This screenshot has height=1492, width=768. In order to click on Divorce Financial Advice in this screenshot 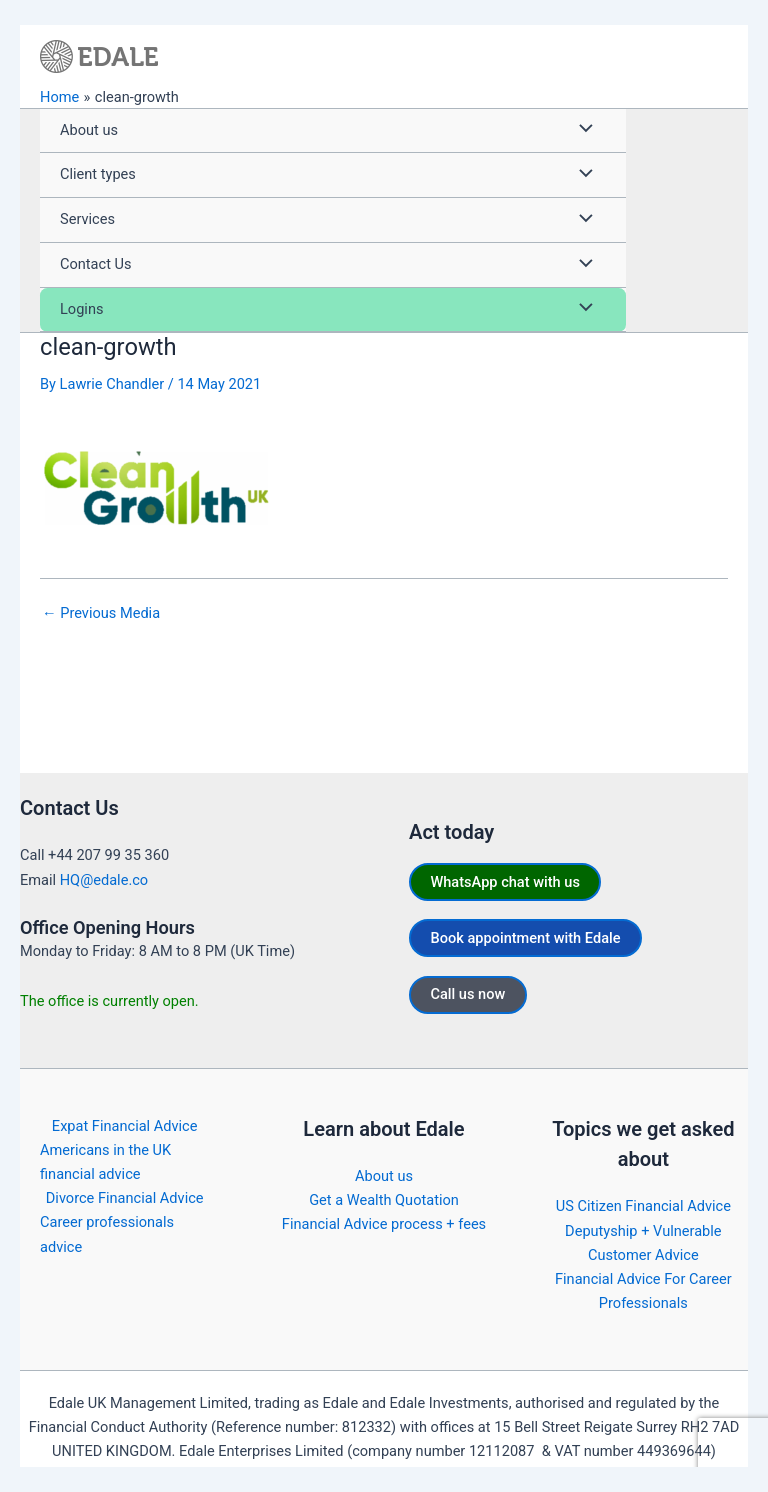, I will do `click(125, 1198)`.